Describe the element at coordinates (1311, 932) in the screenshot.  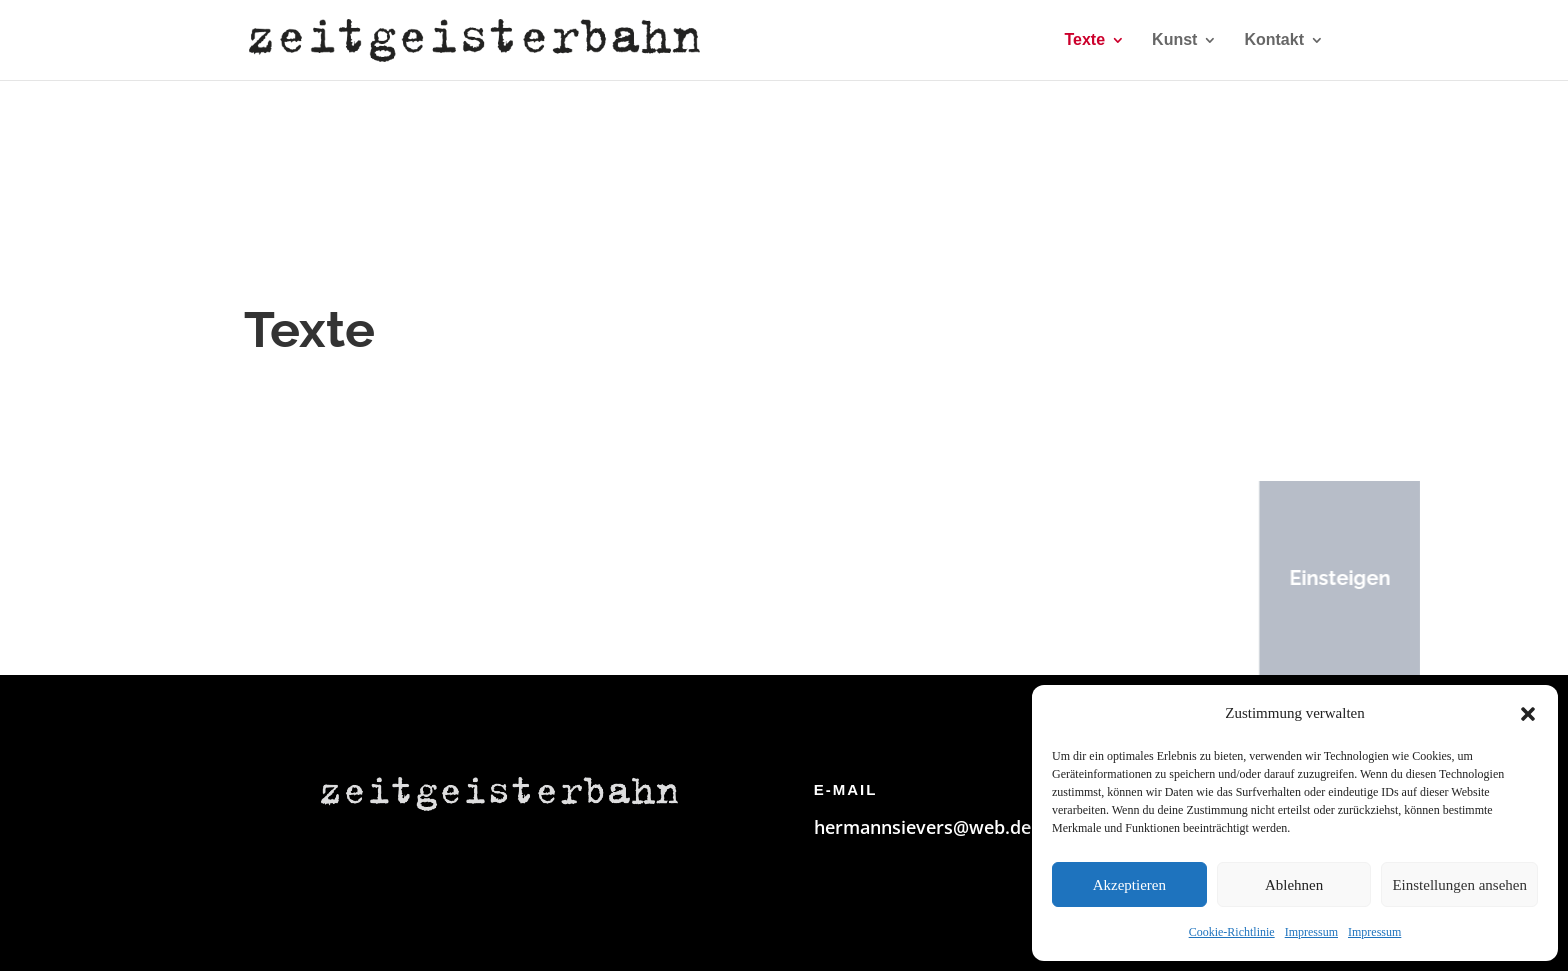
I see `Impressum` at that location.